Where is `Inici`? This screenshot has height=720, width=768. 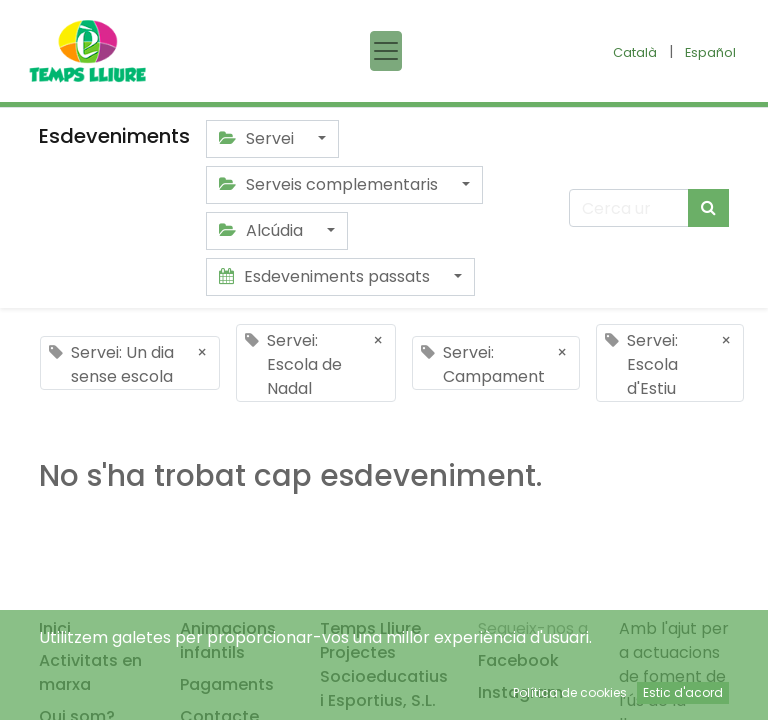 Inici is located at coordinates (55, 628).